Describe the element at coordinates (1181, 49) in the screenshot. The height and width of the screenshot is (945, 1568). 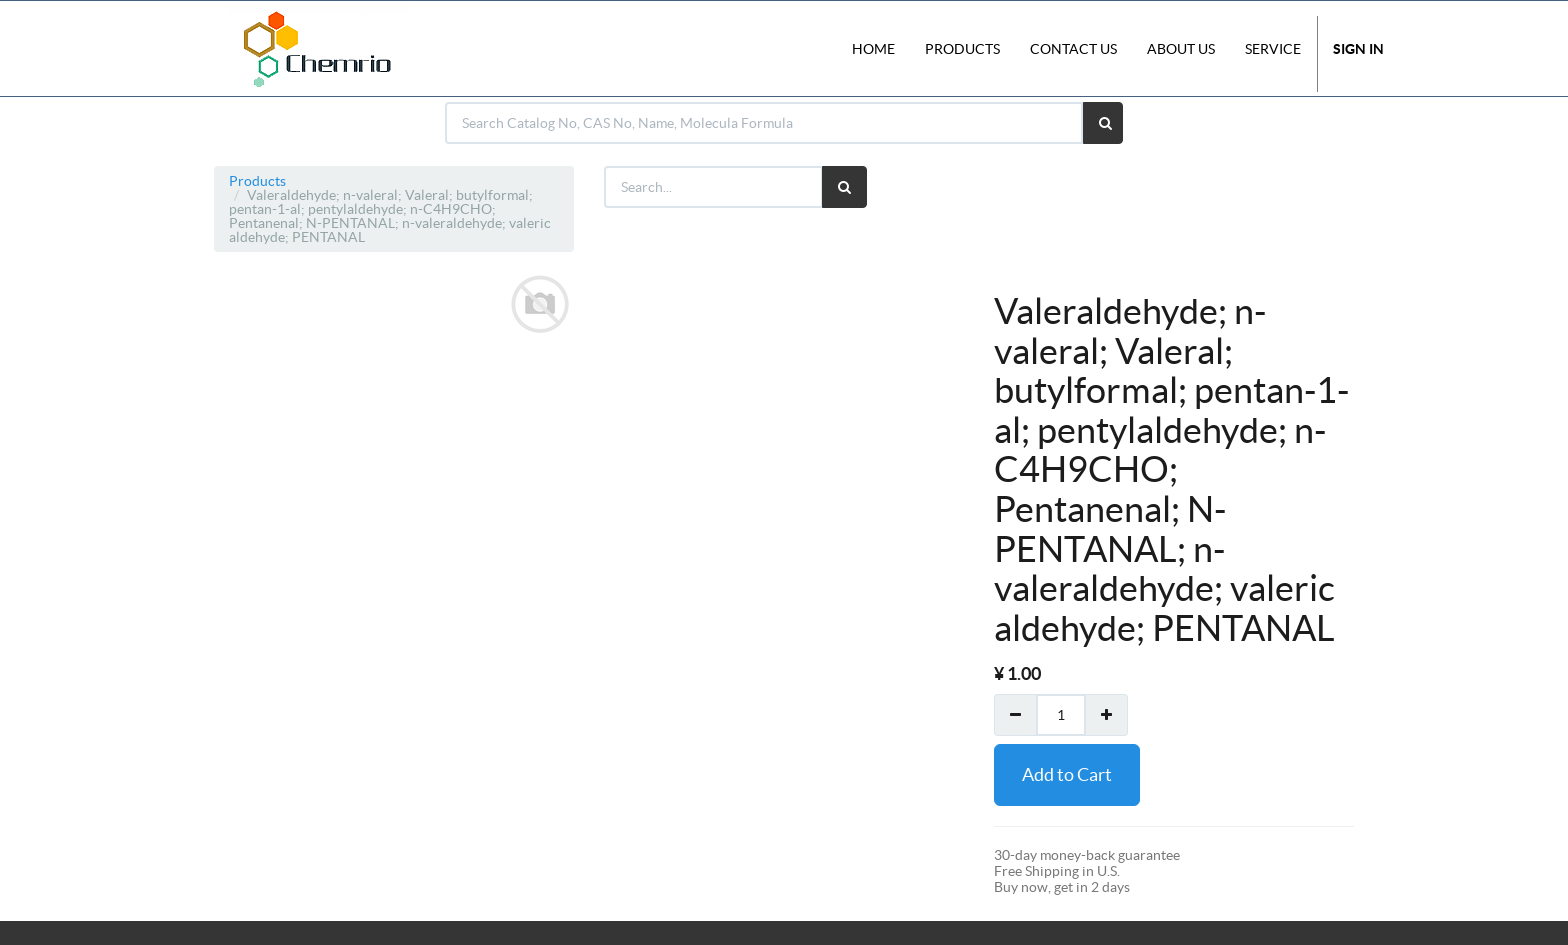
I see `About Us` at that location.